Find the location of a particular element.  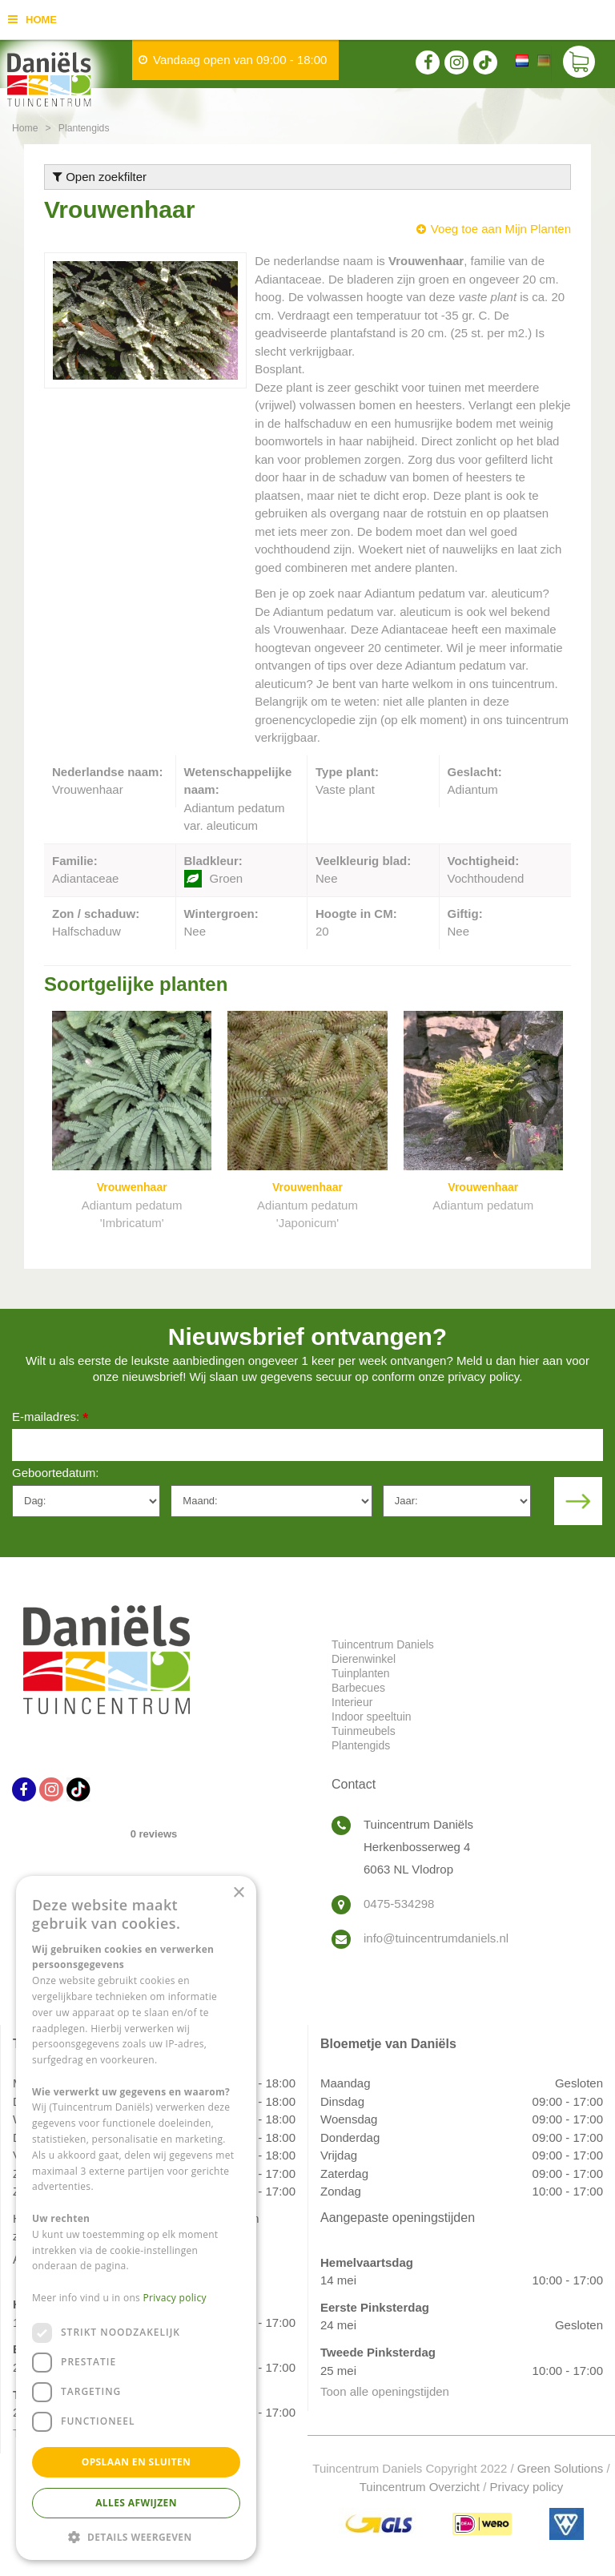

Plantengids is located at coordinates (361, 1745).